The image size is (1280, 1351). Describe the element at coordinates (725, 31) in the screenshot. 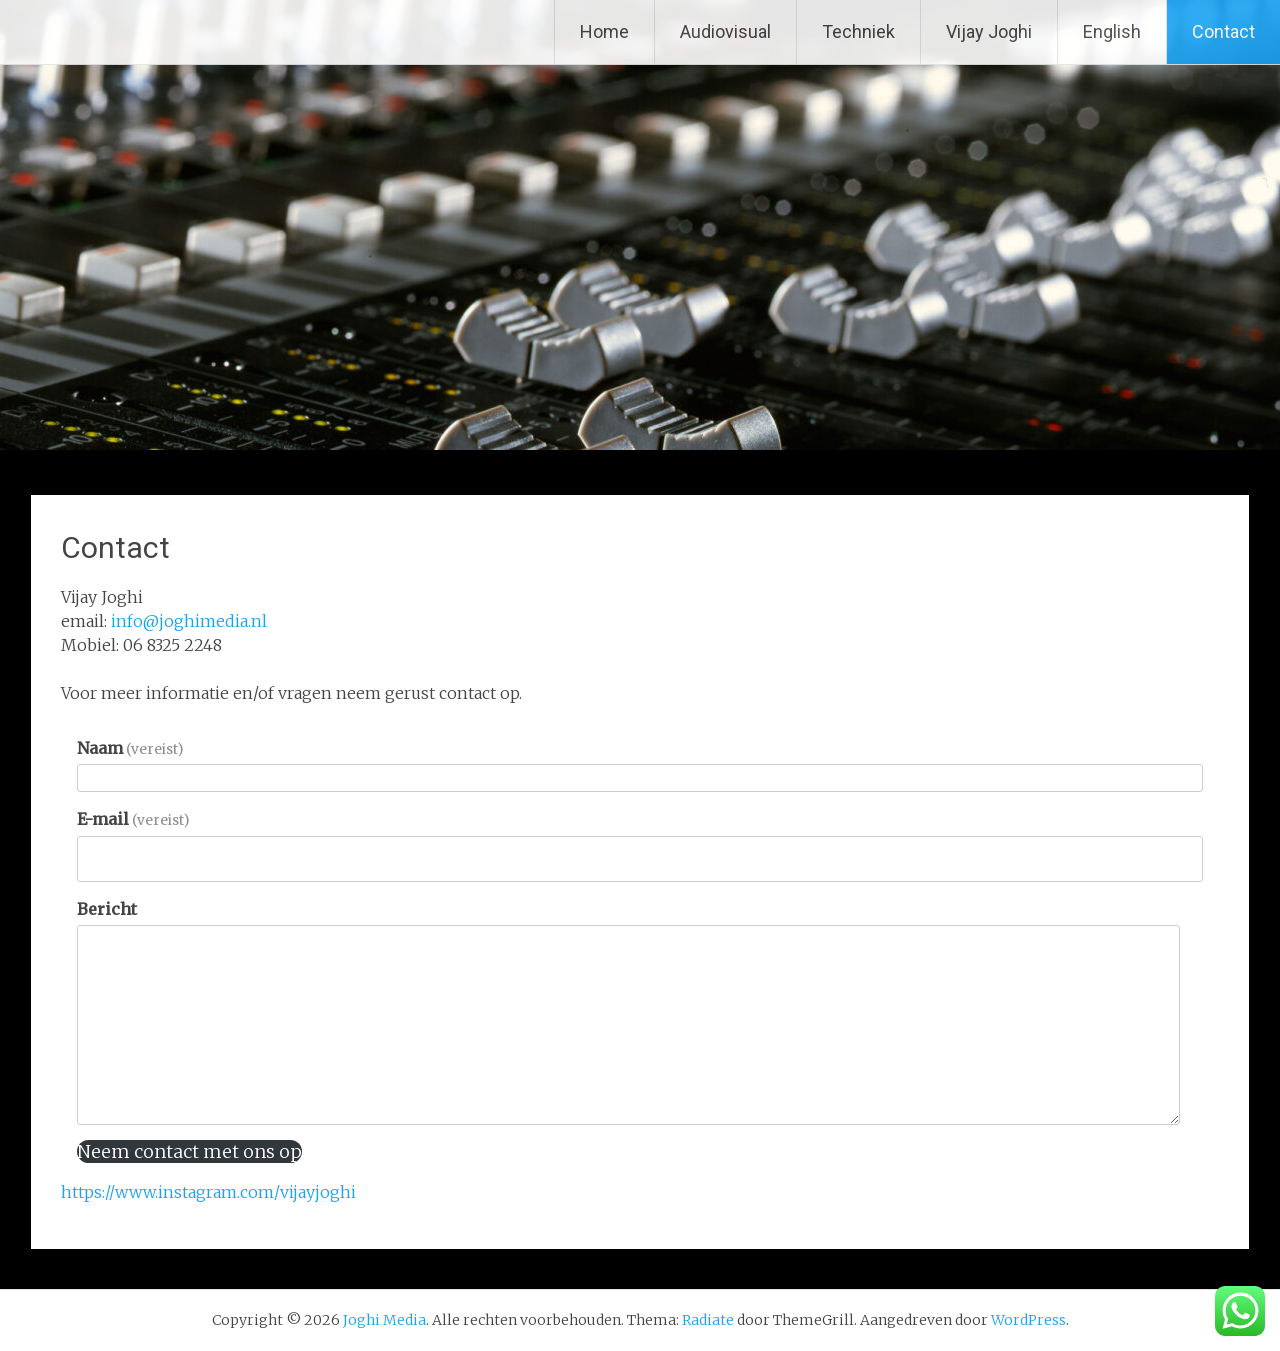

I see `Audiovisual` at that location.